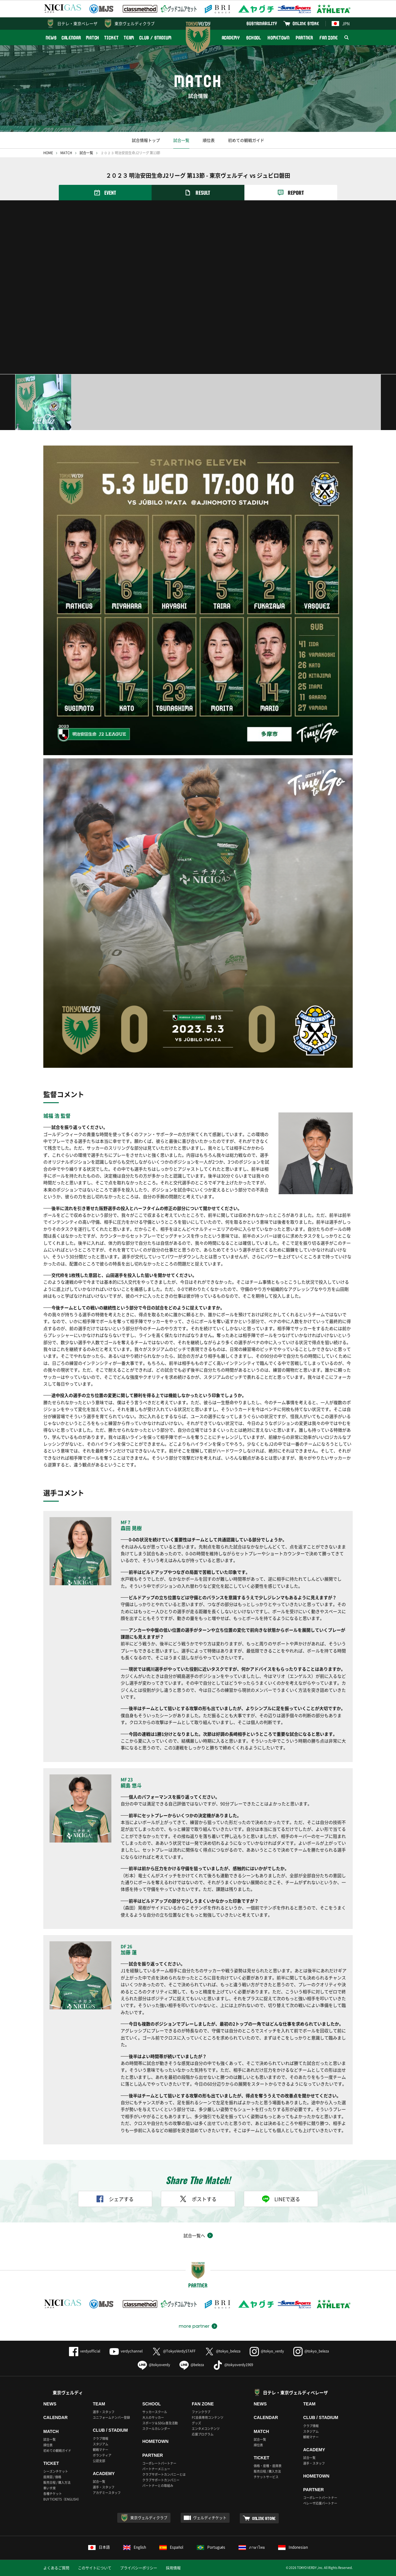  Describe the element at coordinates (126, 2351) in the screenshot. I see `verdychannel` at that location.